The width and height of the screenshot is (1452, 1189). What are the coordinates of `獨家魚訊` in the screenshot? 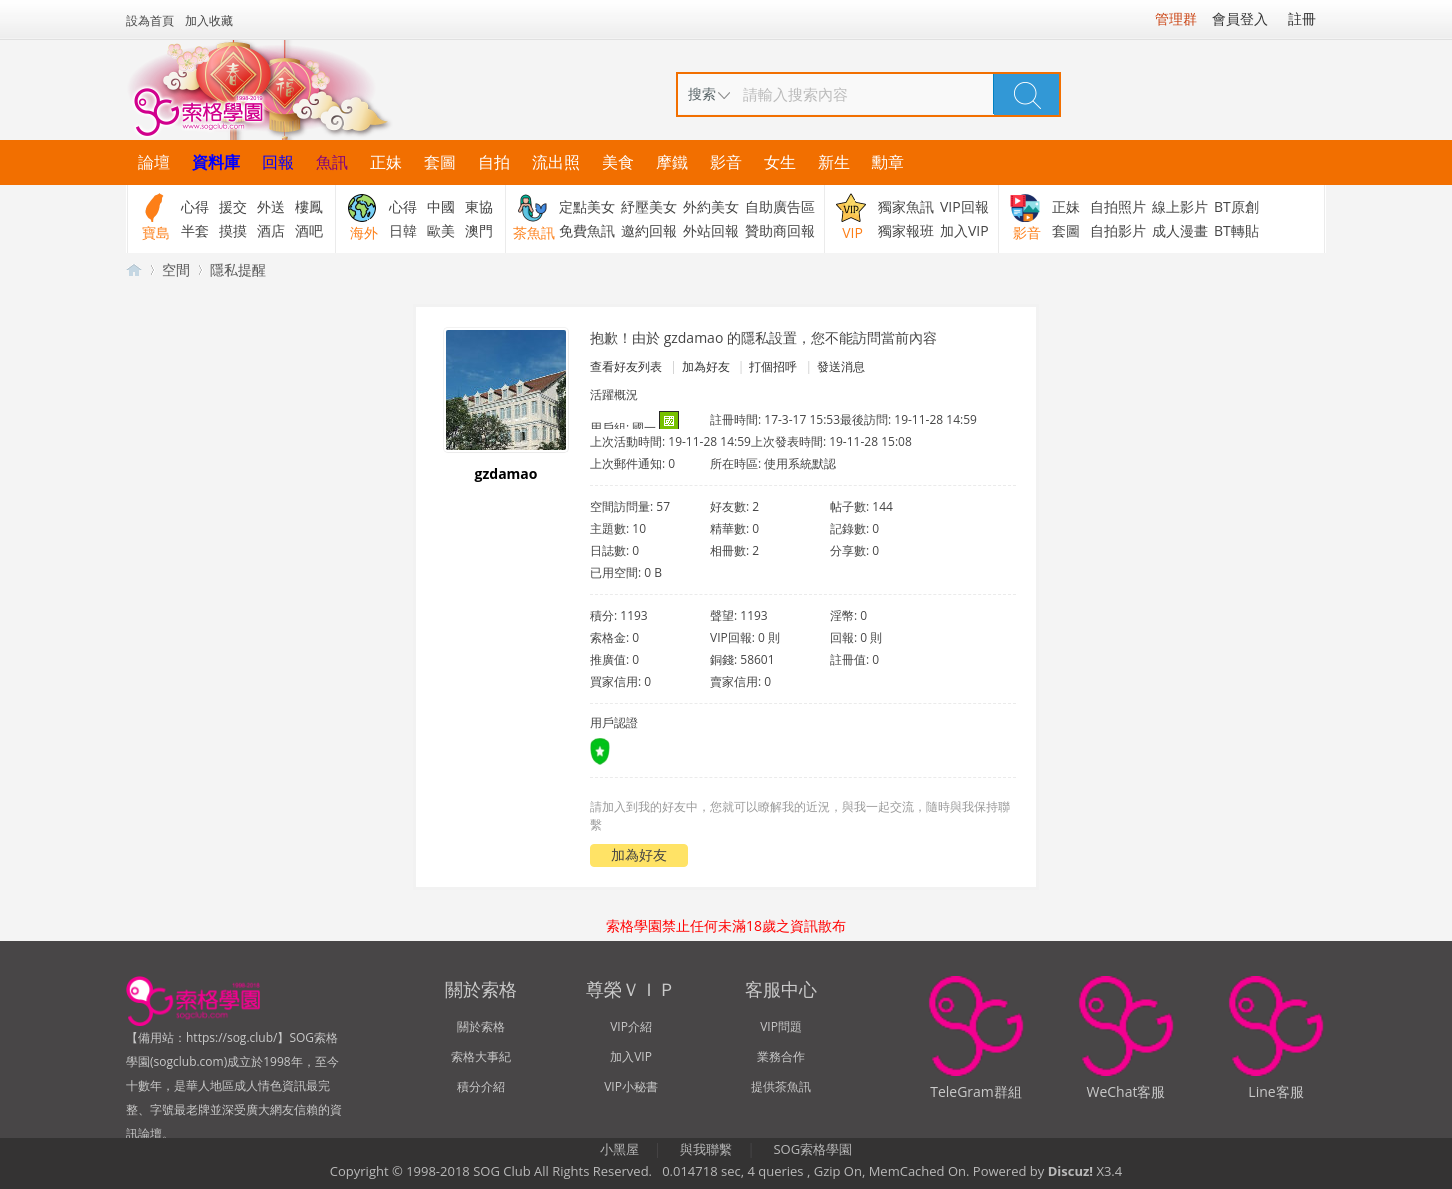 It's located at (906, 206).